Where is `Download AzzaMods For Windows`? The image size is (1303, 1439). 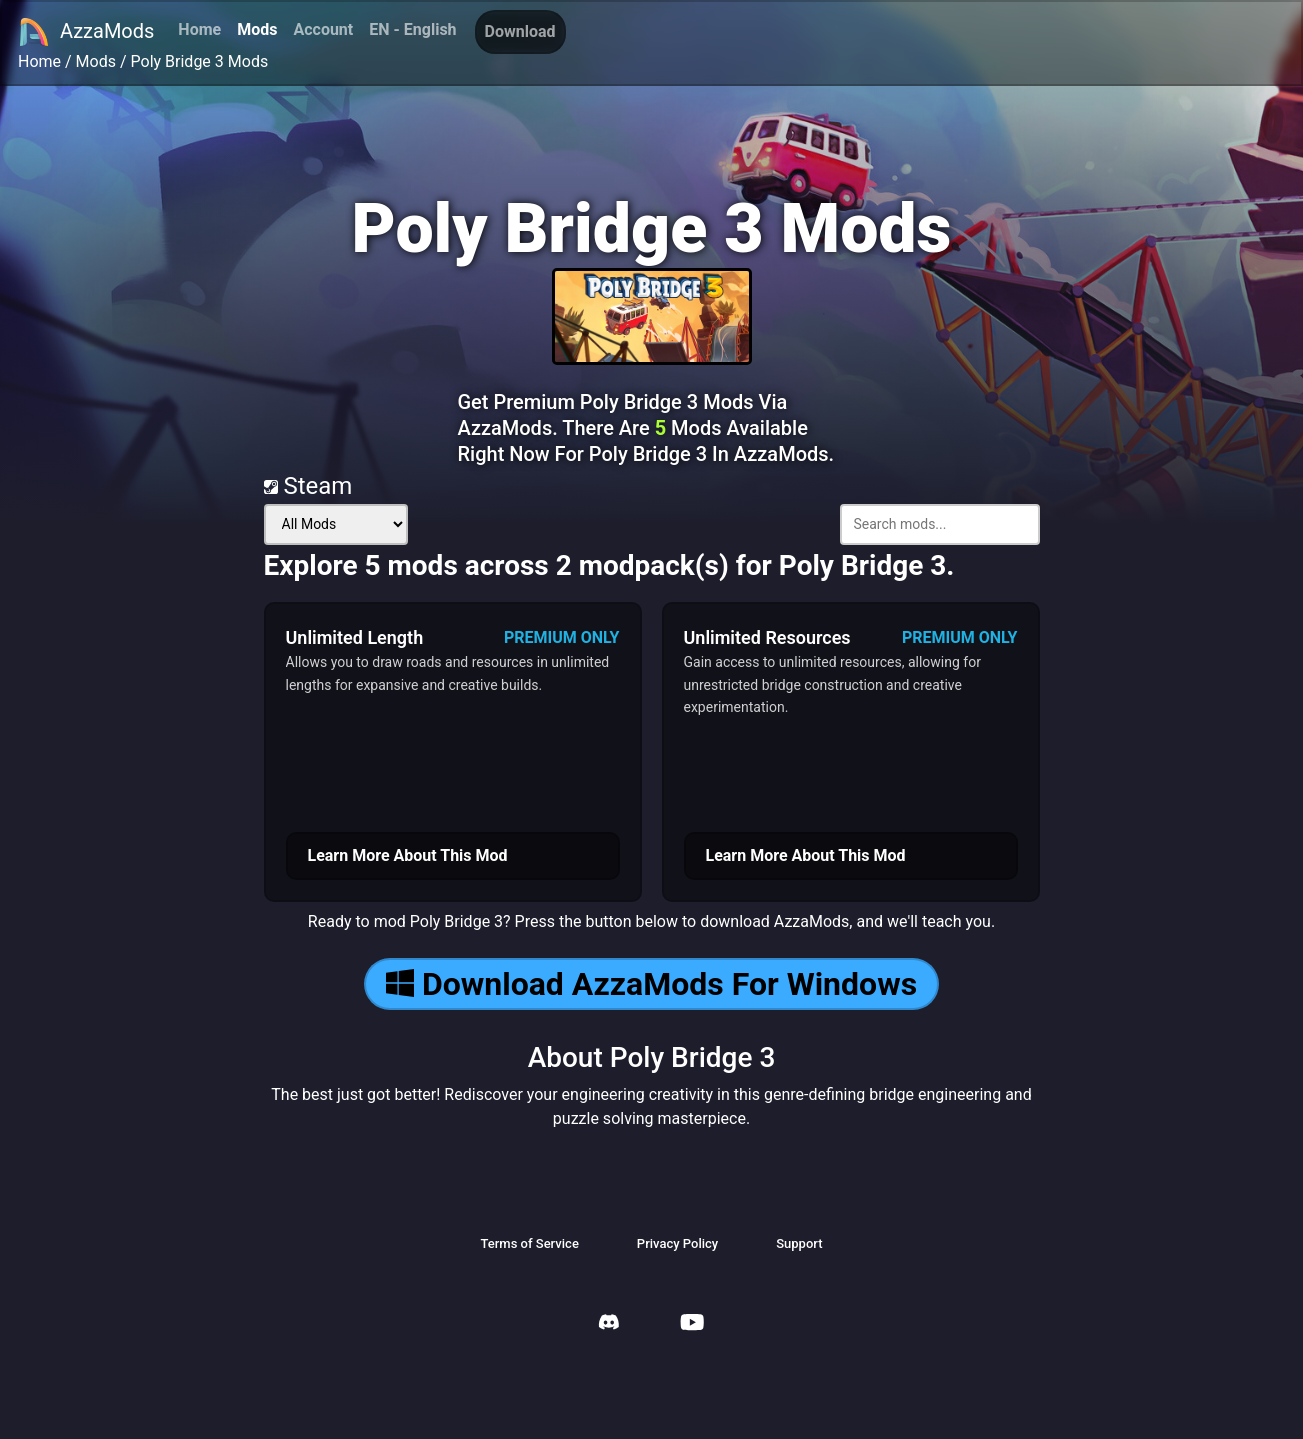
Download AzzaMods For Windows is located at coordinates (651, 984).